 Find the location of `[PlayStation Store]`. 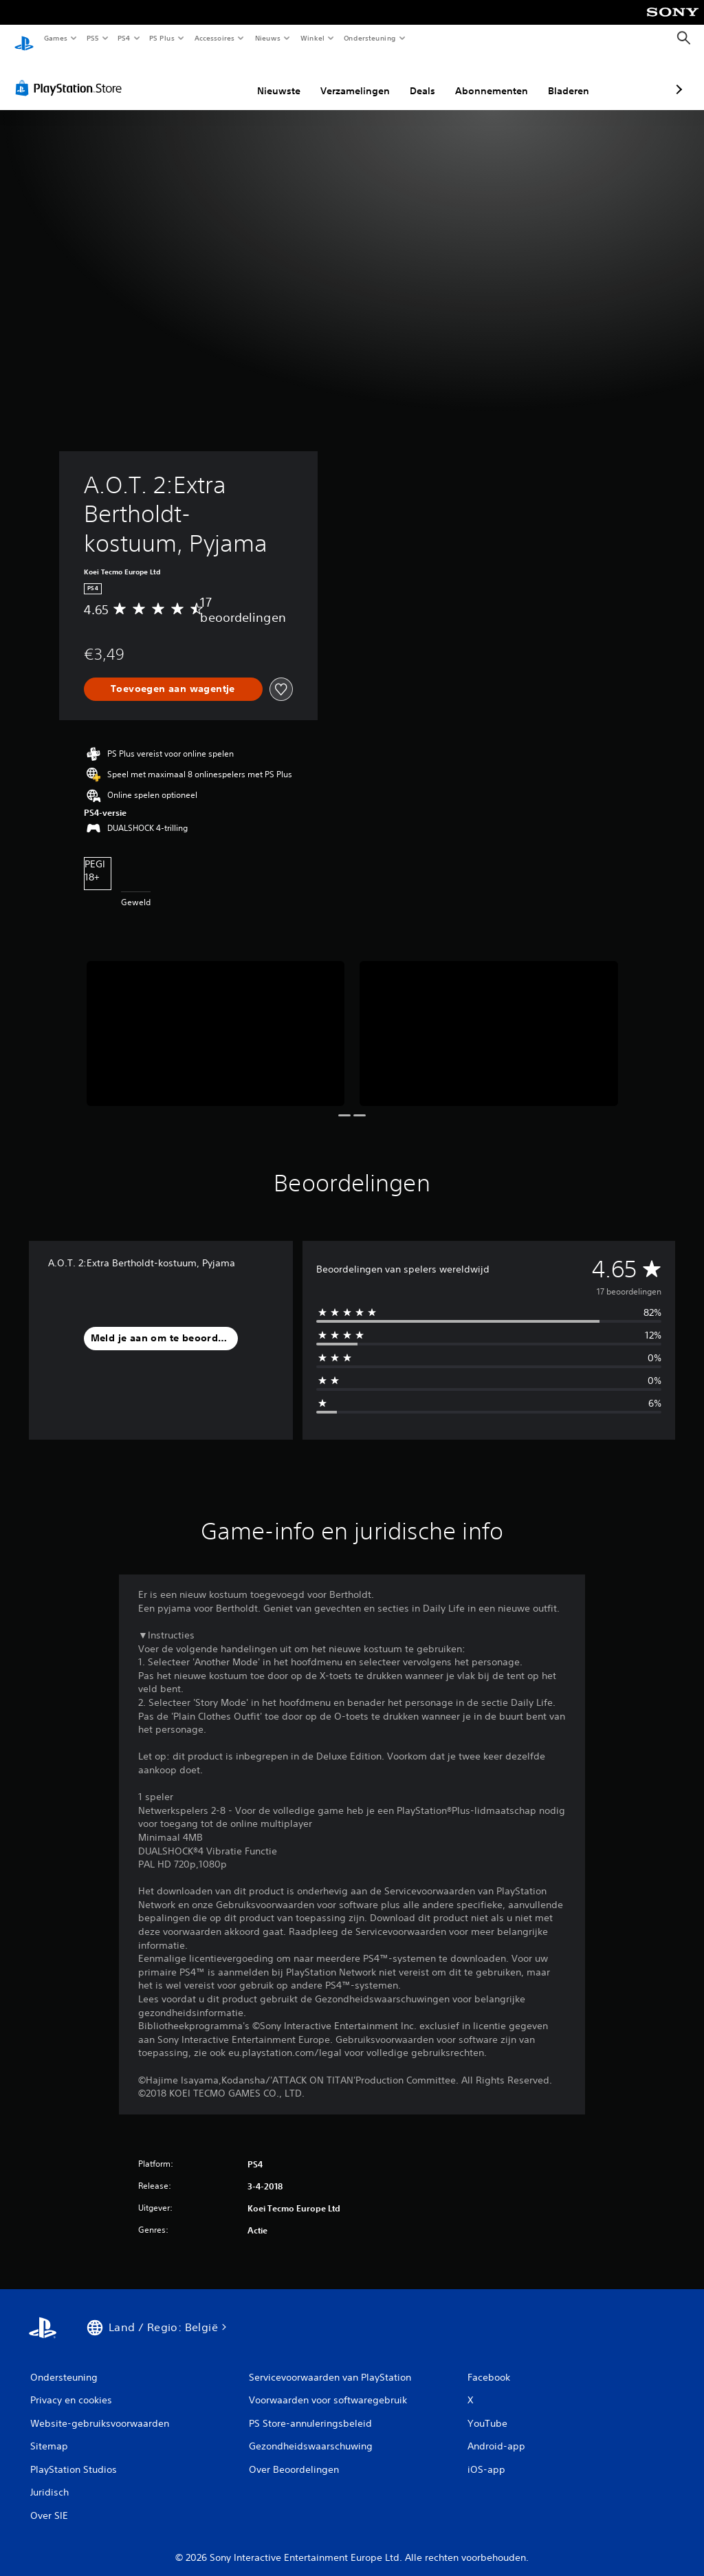

[PlayStation Store] is located at coordinates (71, 75).